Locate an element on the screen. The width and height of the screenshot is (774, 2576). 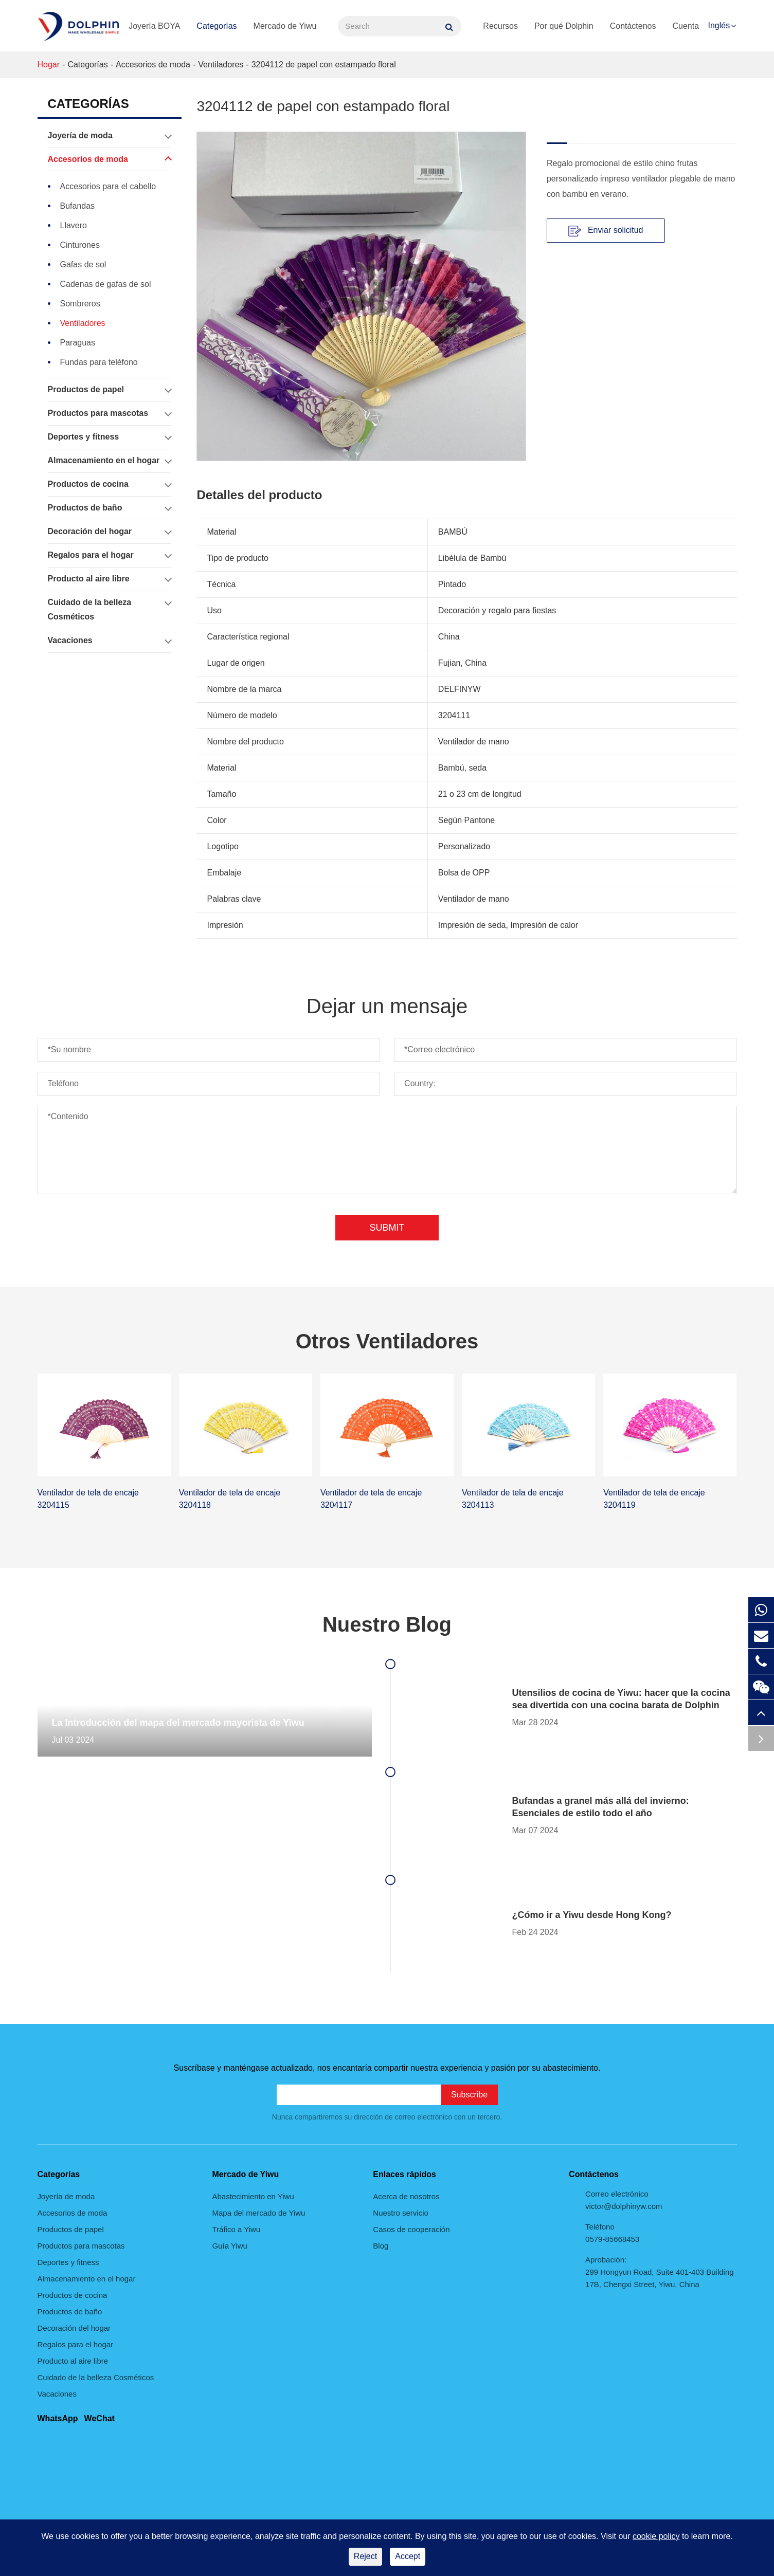
Productos de papel is located at coordinates (109, 389).